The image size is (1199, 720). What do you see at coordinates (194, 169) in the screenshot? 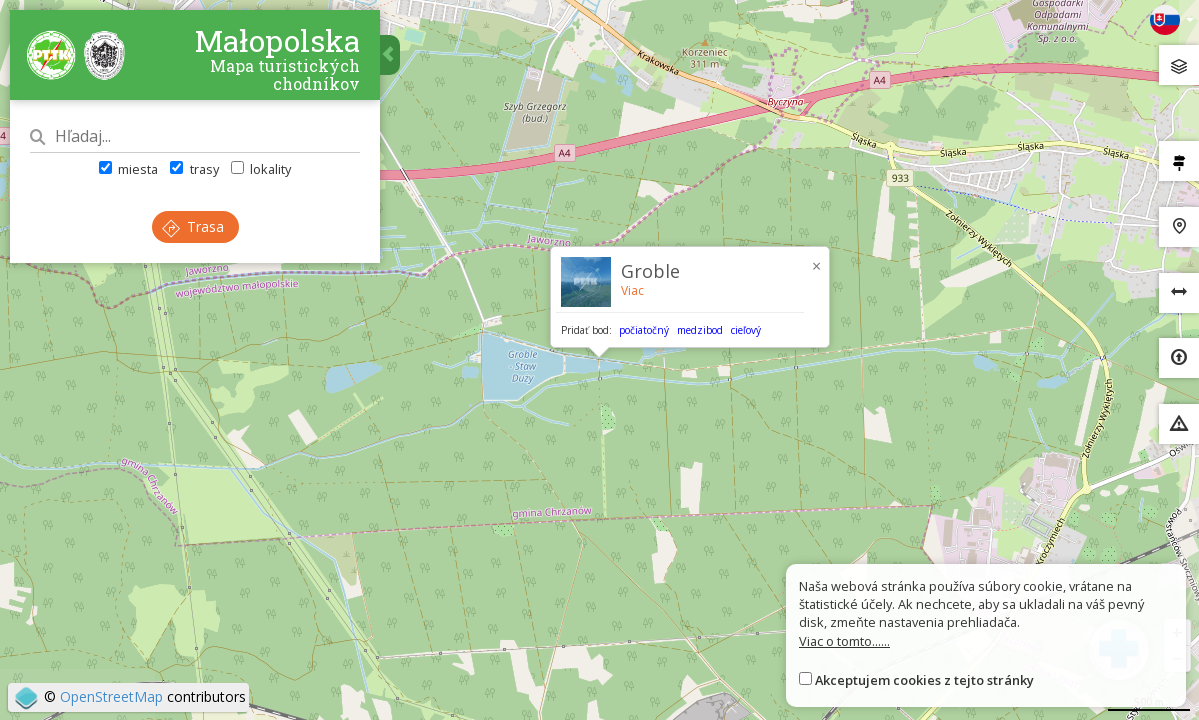
I see `trasy` at bounding box center [194, 169].